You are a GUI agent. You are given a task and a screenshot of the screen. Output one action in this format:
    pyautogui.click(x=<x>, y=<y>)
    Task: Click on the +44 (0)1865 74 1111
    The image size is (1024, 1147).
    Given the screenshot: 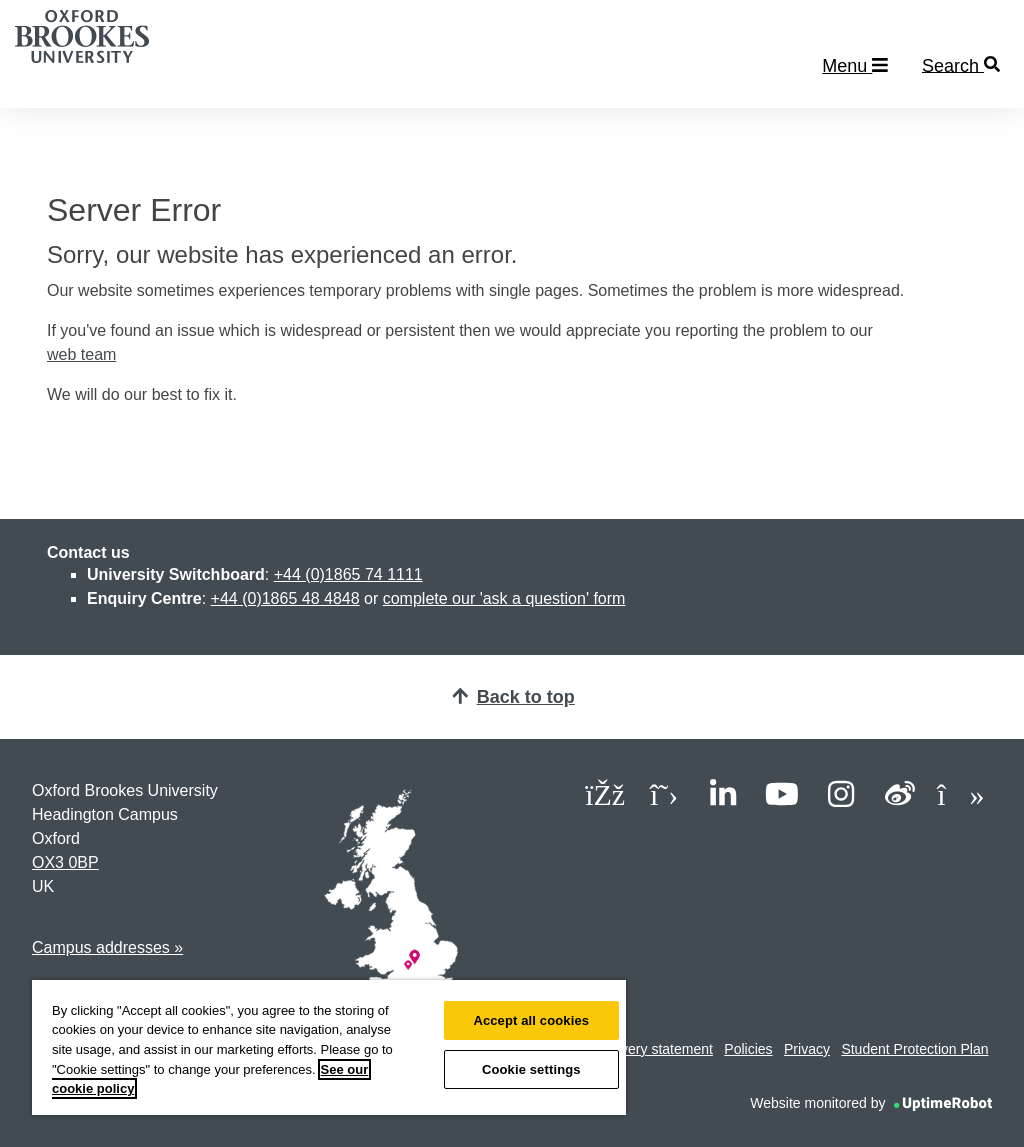 What is the action you would take?
    pyautogui.click(x=348, y=574)
    